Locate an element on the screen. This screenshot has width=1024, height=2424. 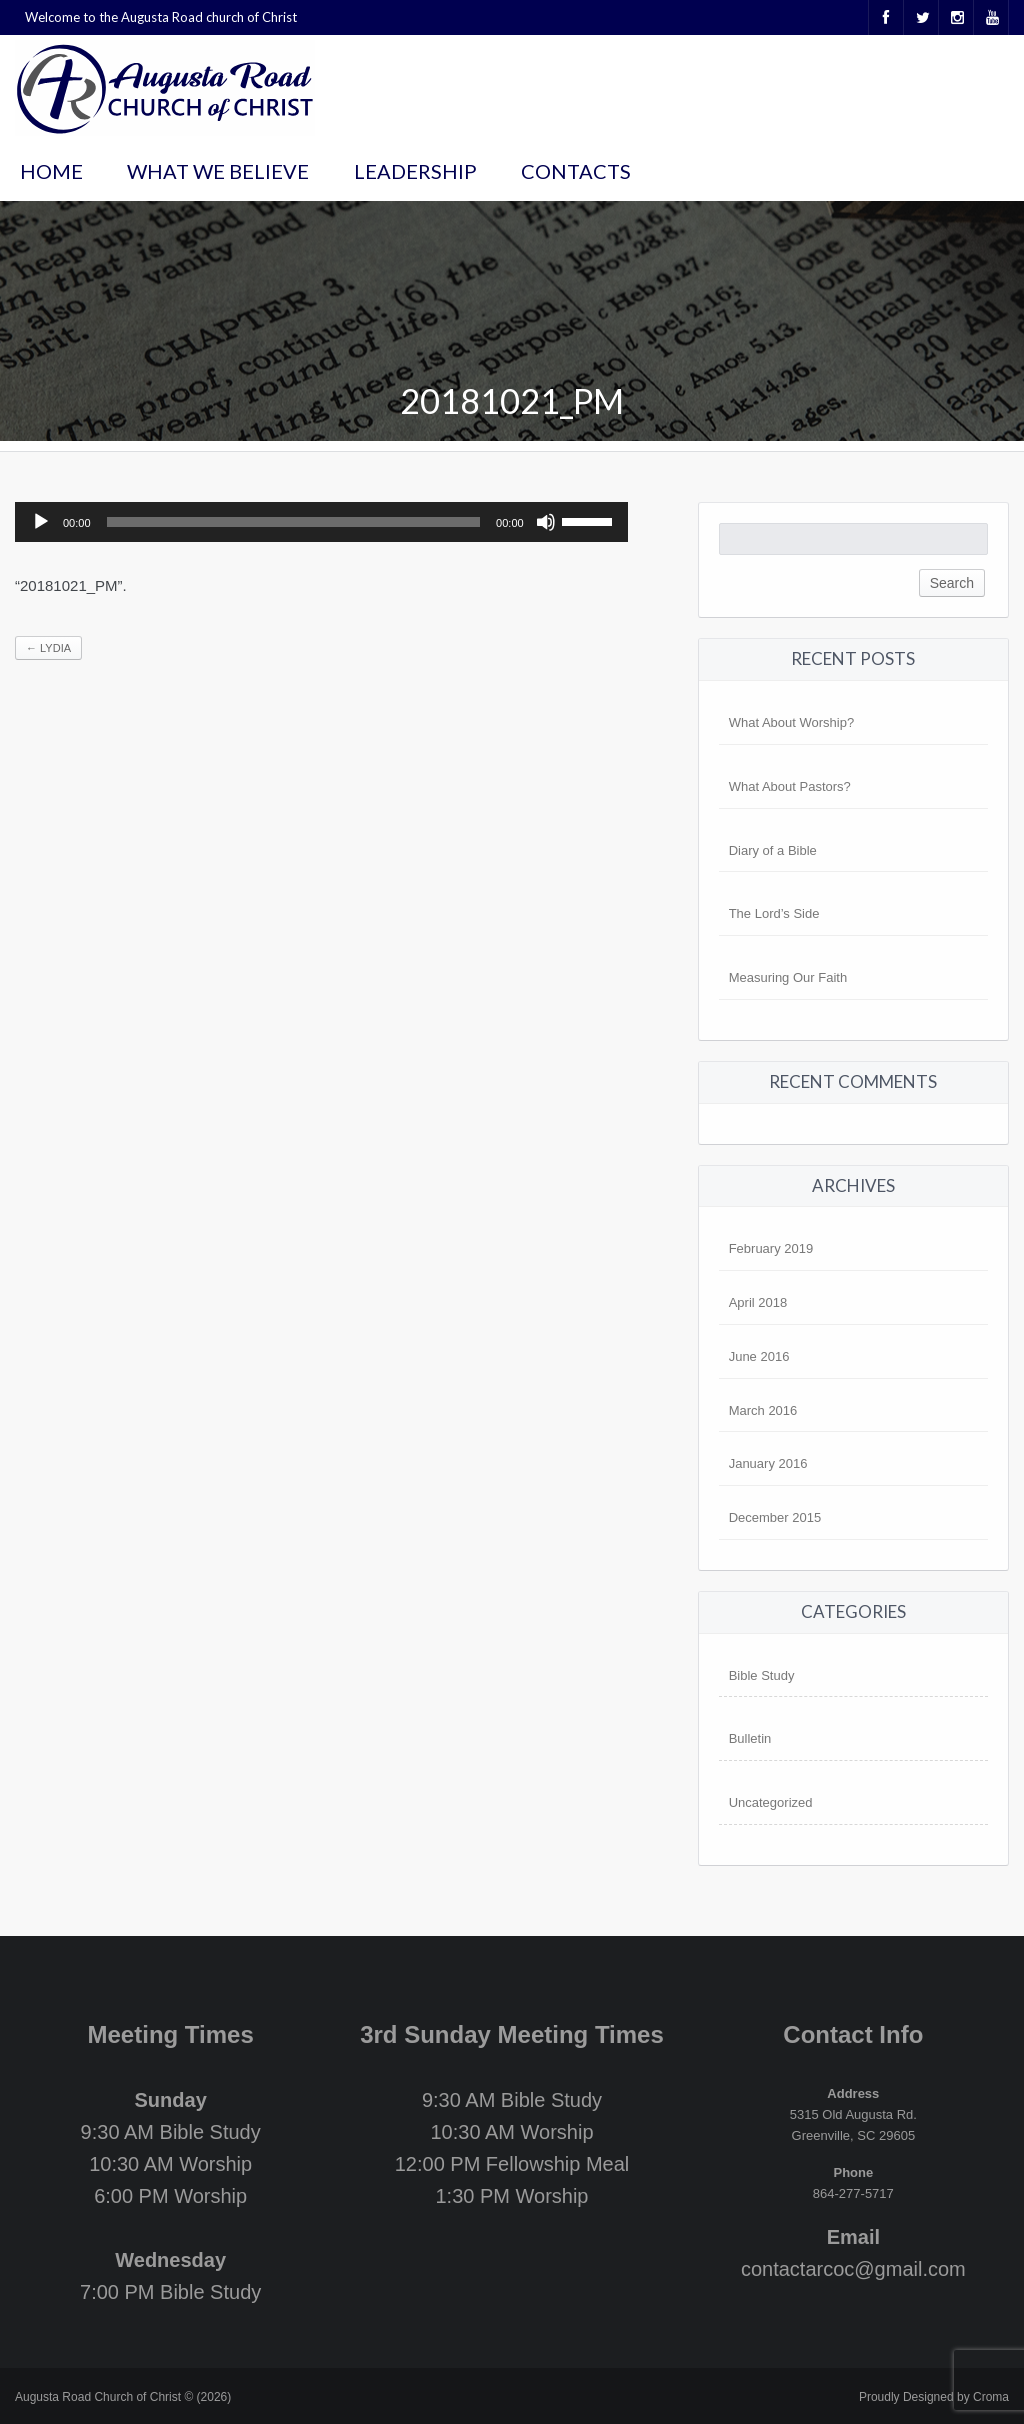
Diary of a Bible is located at coordinates (773, 850).